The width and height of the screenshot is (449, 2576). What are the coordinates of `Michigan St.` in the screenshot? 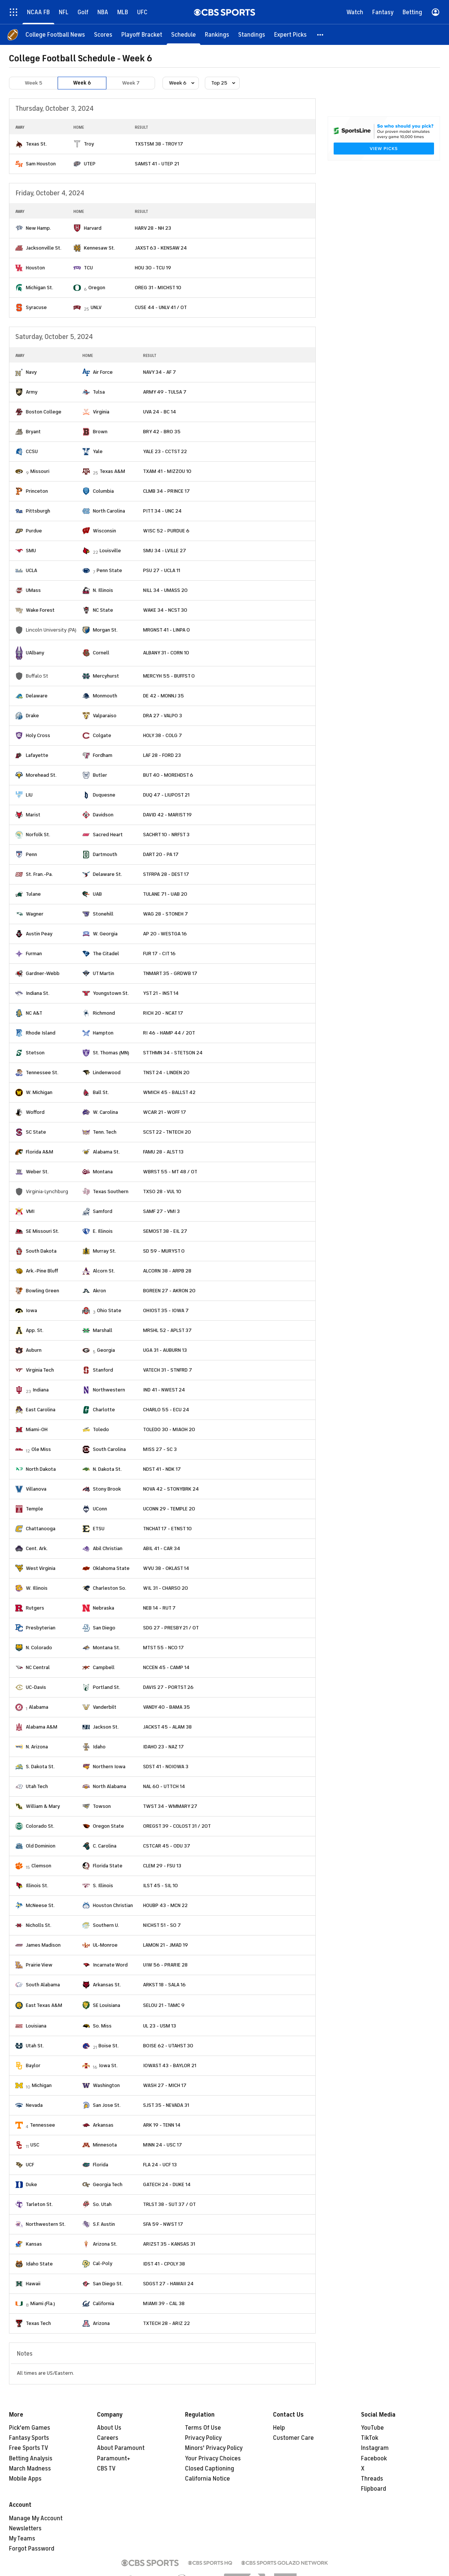 It's located at (39, 287).